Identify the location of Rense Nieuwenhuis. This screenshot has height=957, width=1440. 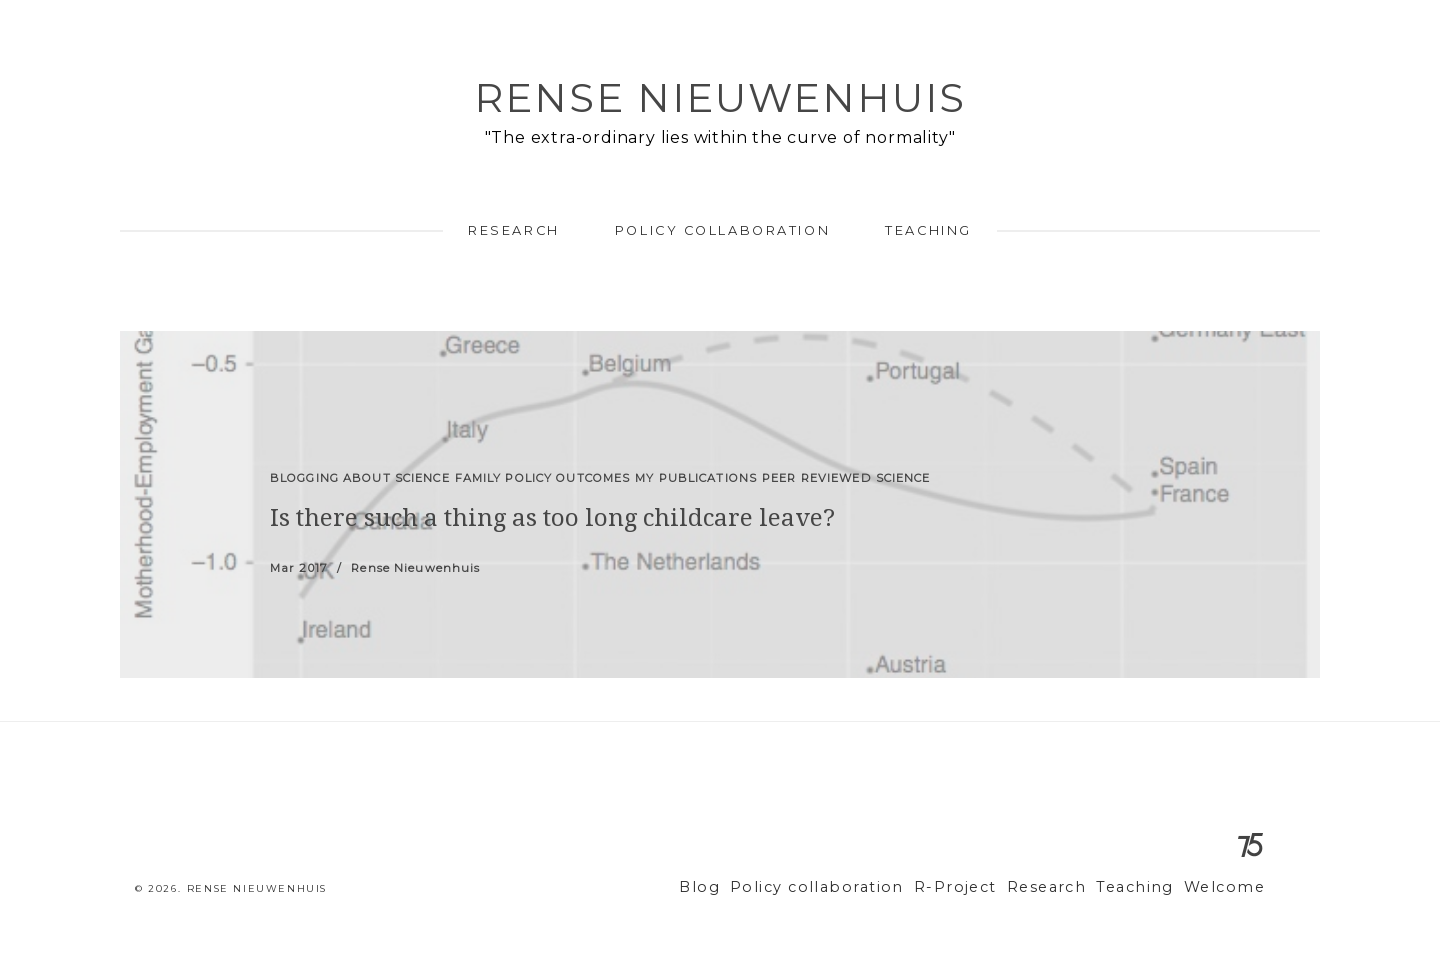
(720, 97).